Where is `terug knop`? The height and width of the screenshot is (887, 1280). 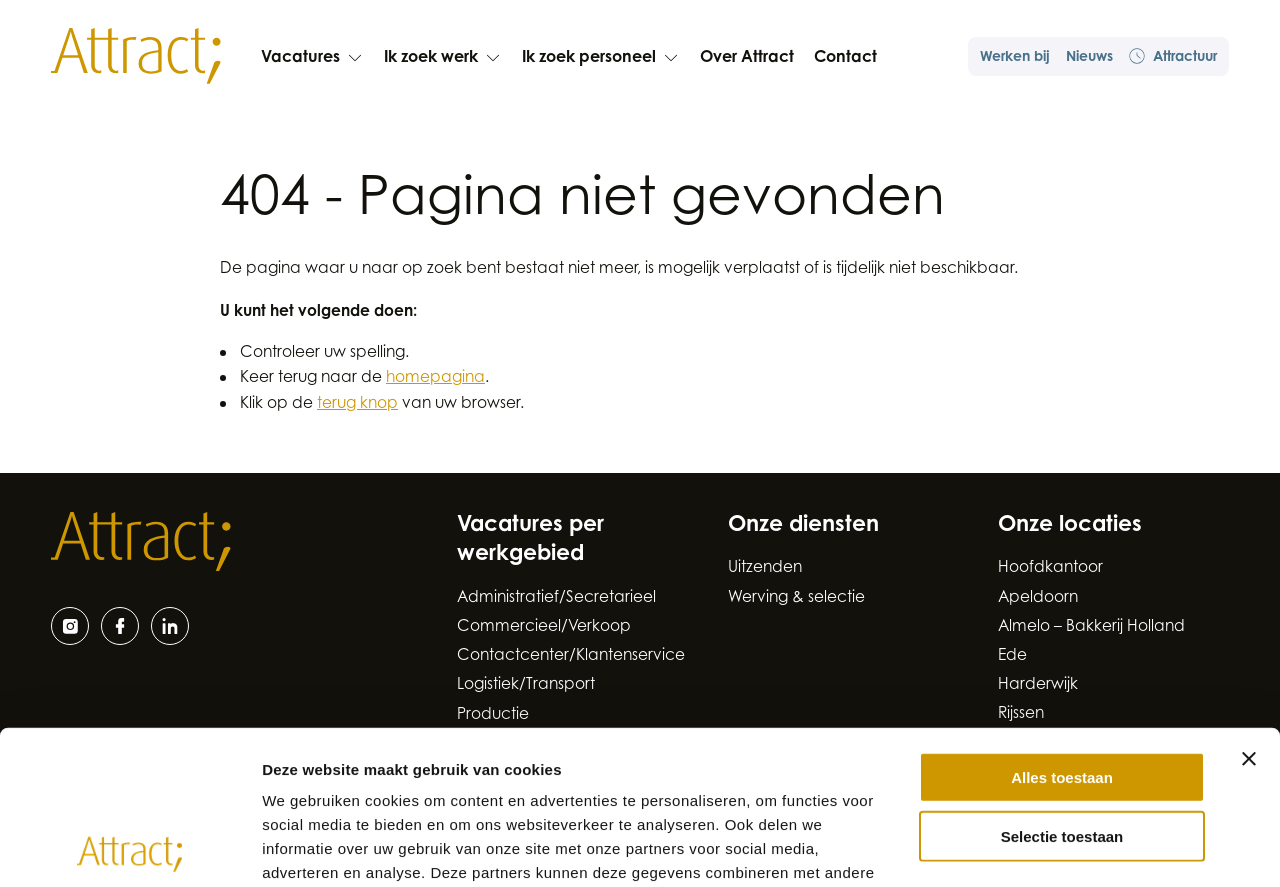
terug knop is located at coordinates (357, 404).